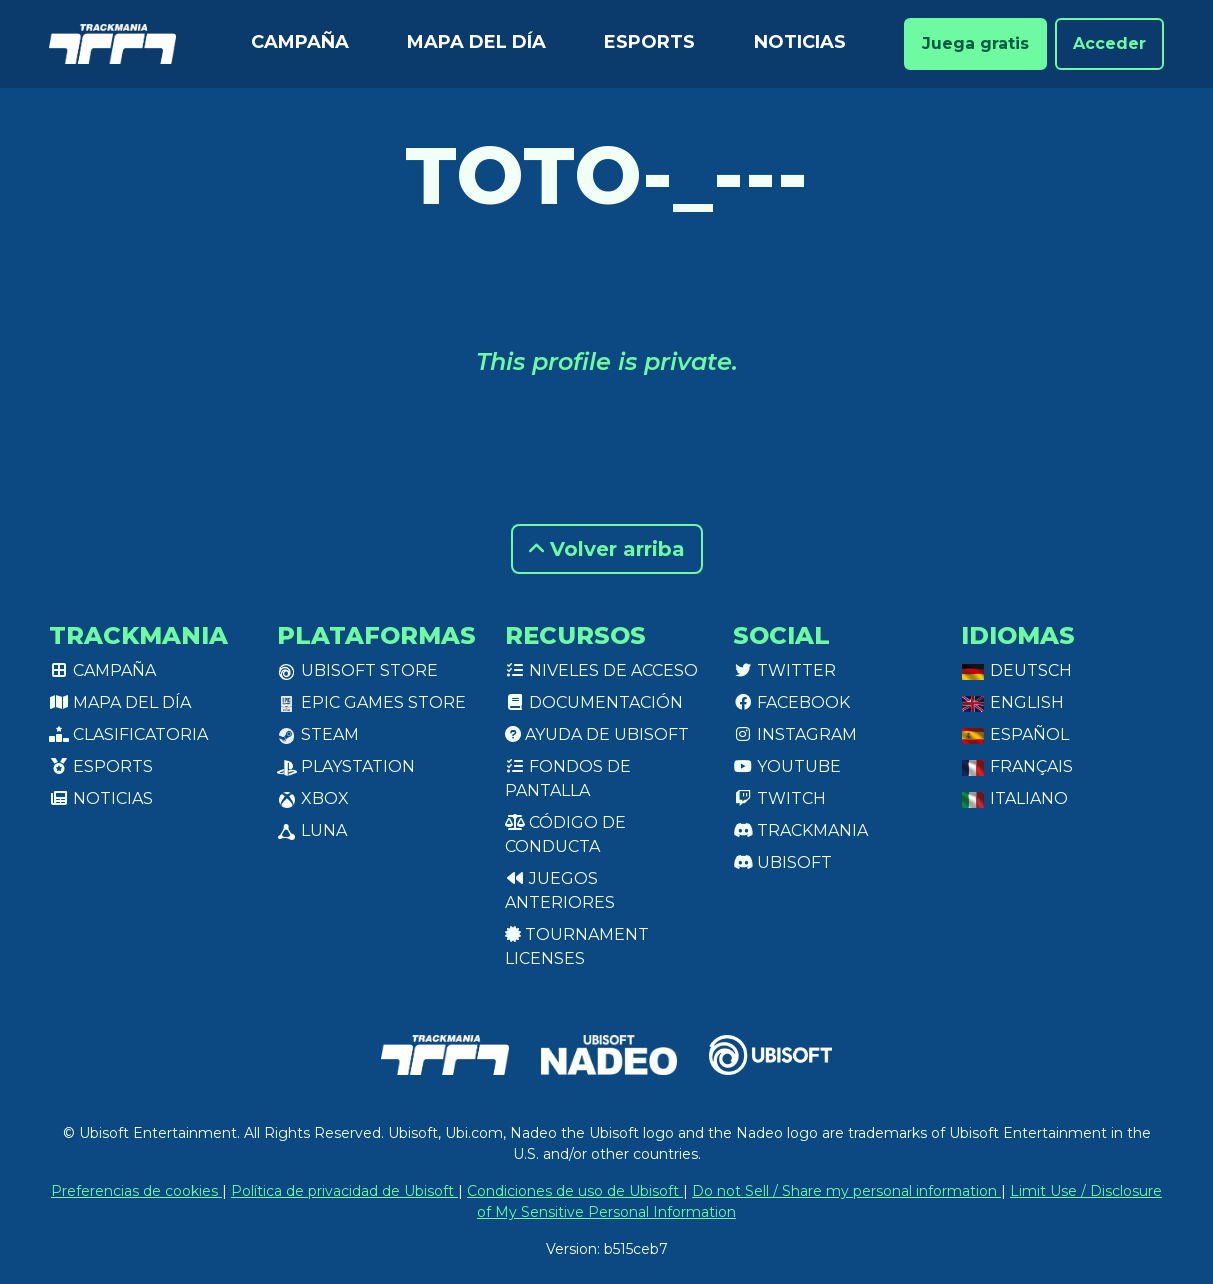  What do you see at coordinates (597, 734) in the screenshot?
I see `Ayuda de Ubisoft` at bounding box center [597, 734].